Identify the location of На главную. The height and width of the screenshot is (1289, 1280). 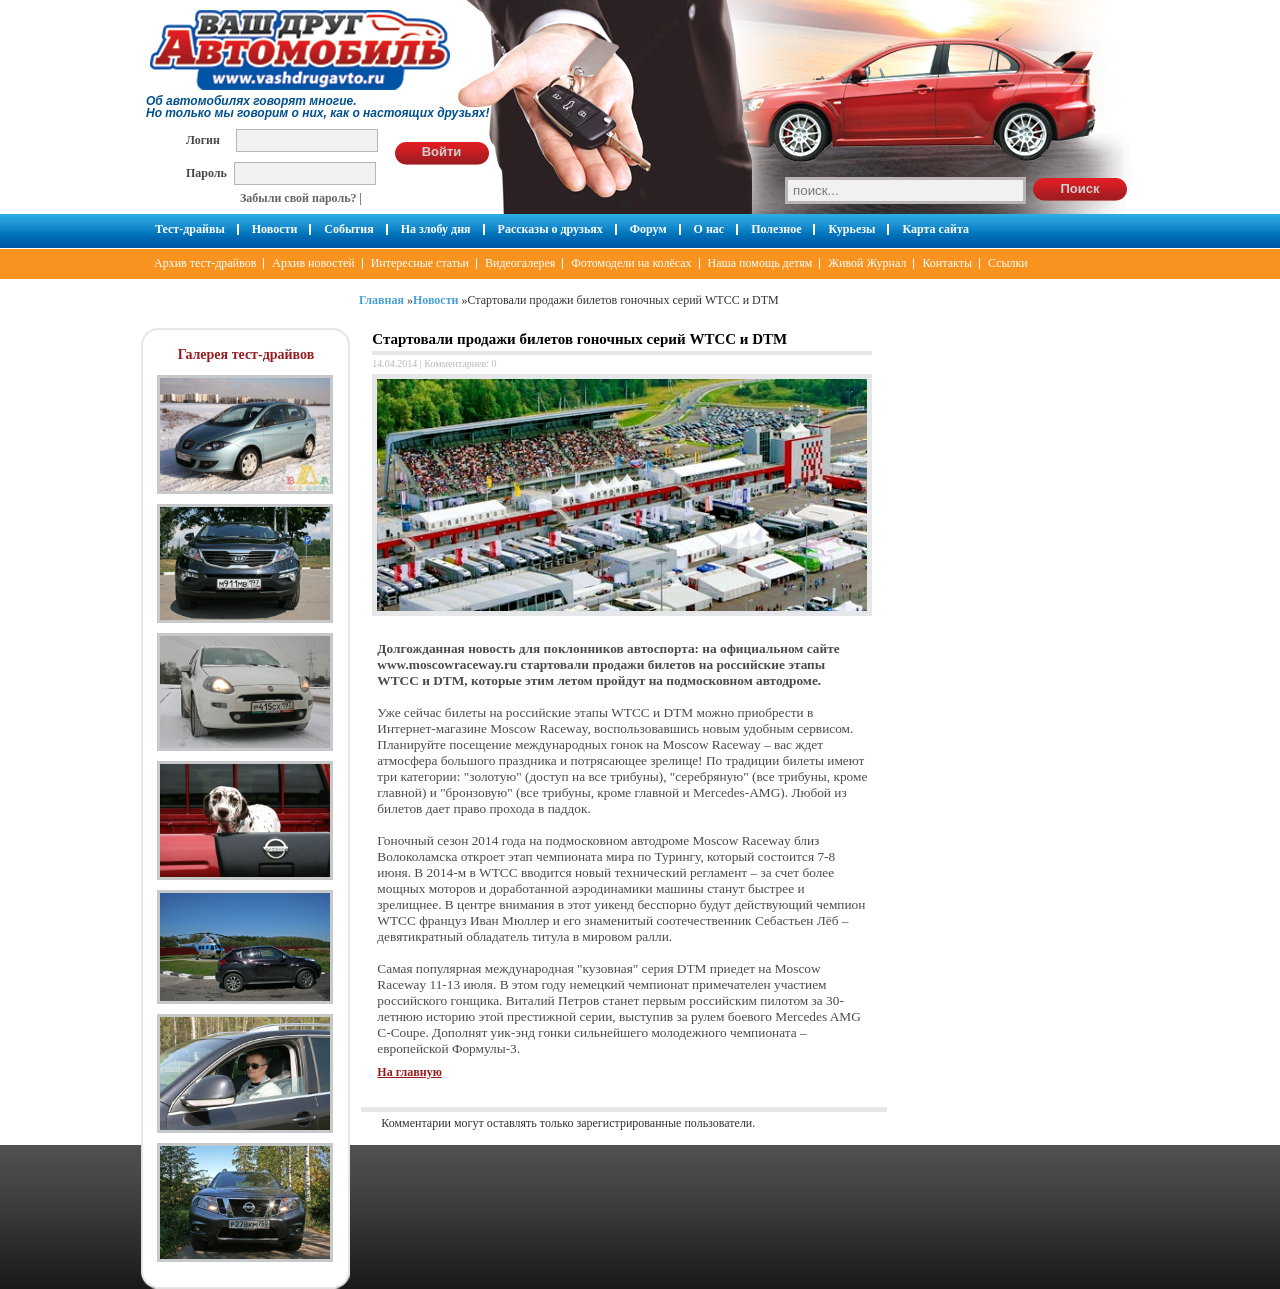
(409, 1072).